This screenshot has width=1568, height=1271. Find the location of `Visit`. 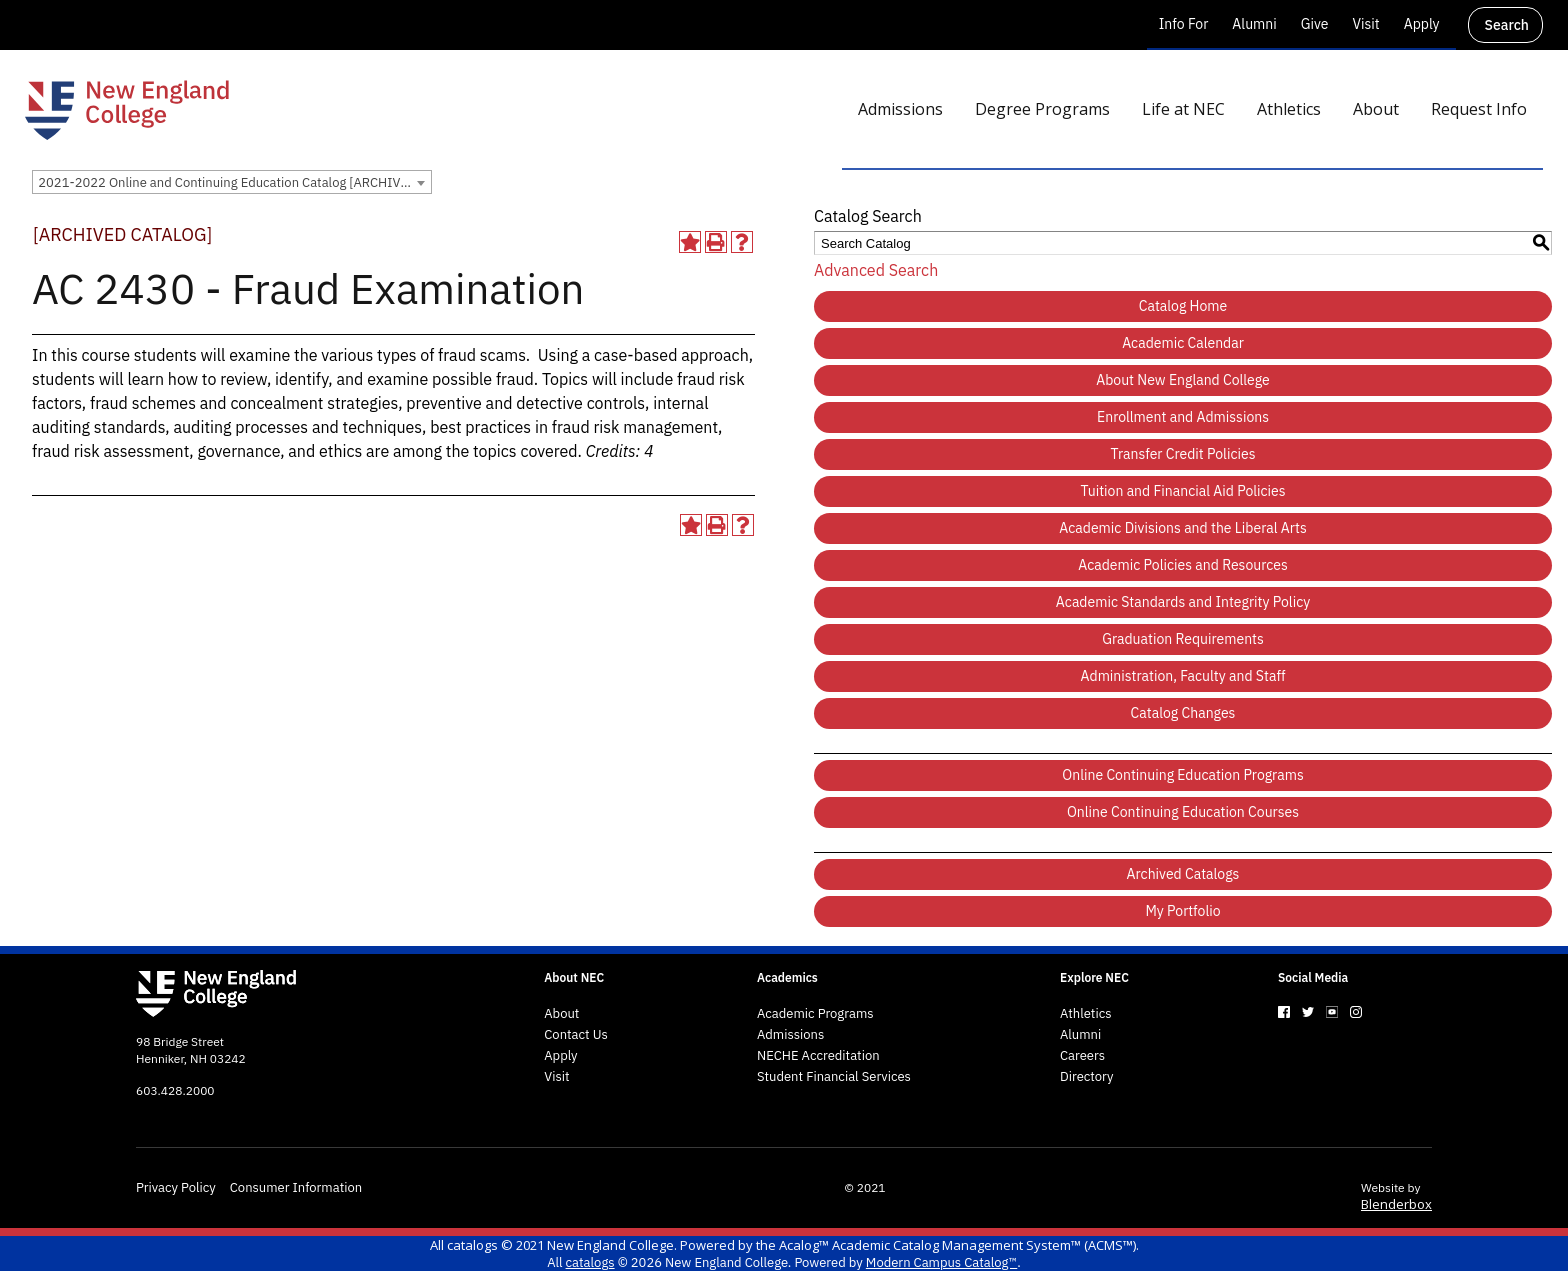

Visit is located at coordinates (1365, 24).